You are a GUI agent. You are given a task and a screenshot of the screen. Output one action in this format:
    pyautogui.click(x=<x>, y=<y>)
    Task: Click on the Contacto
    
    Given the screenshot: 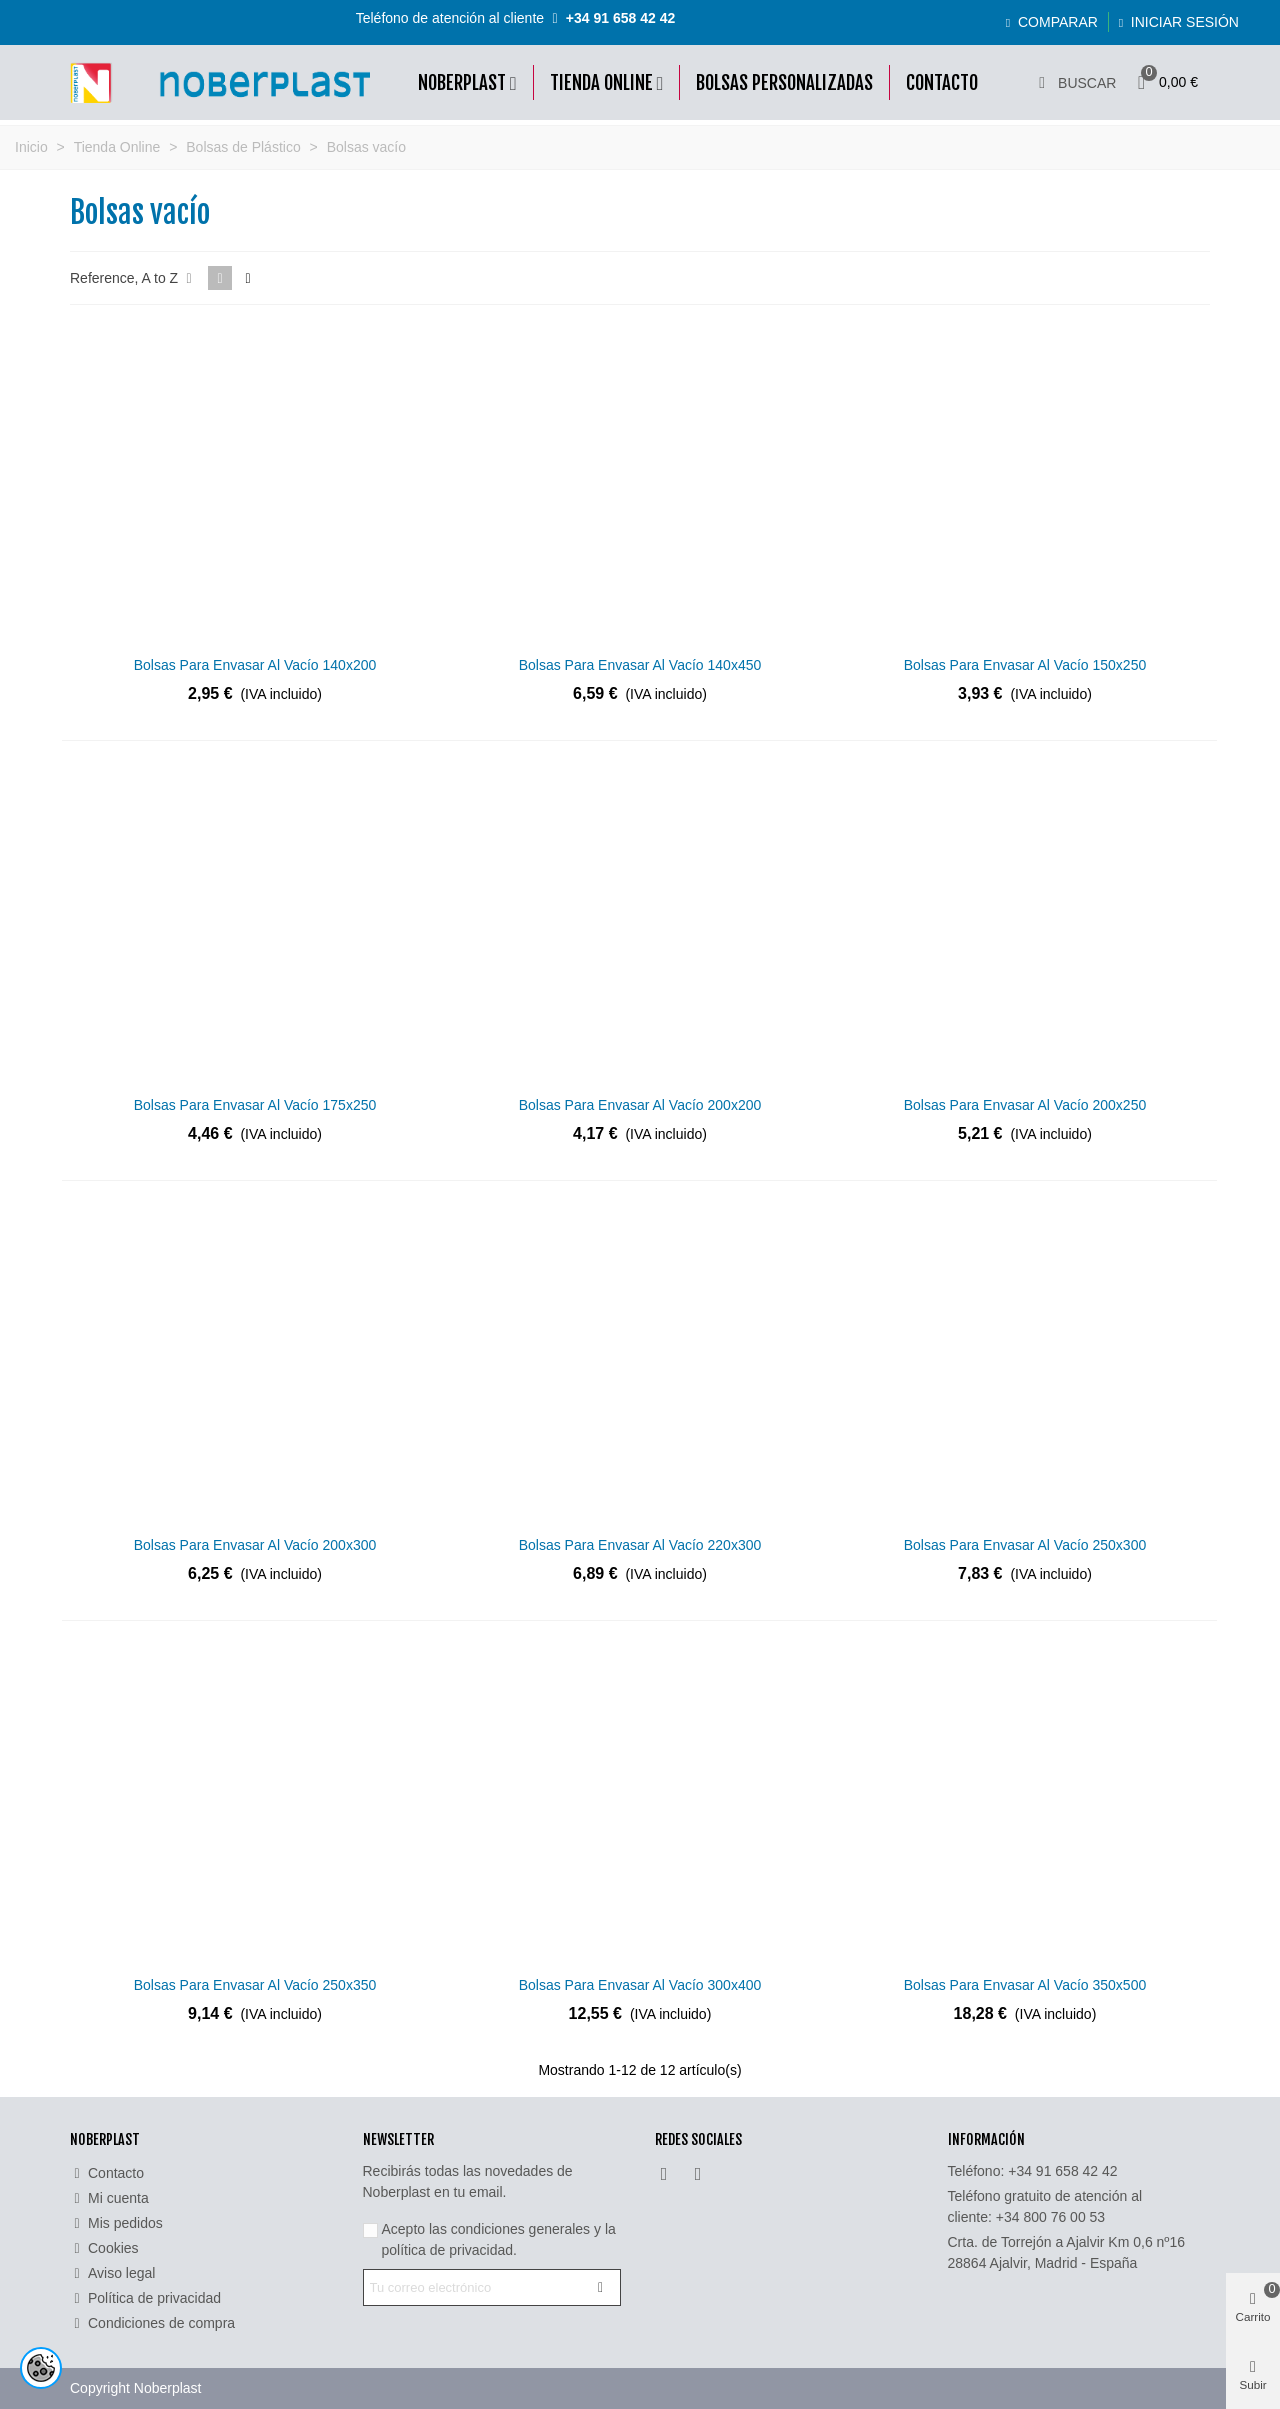 What is the action you would take?
    pyautogui.click(x=942, y=83)
    